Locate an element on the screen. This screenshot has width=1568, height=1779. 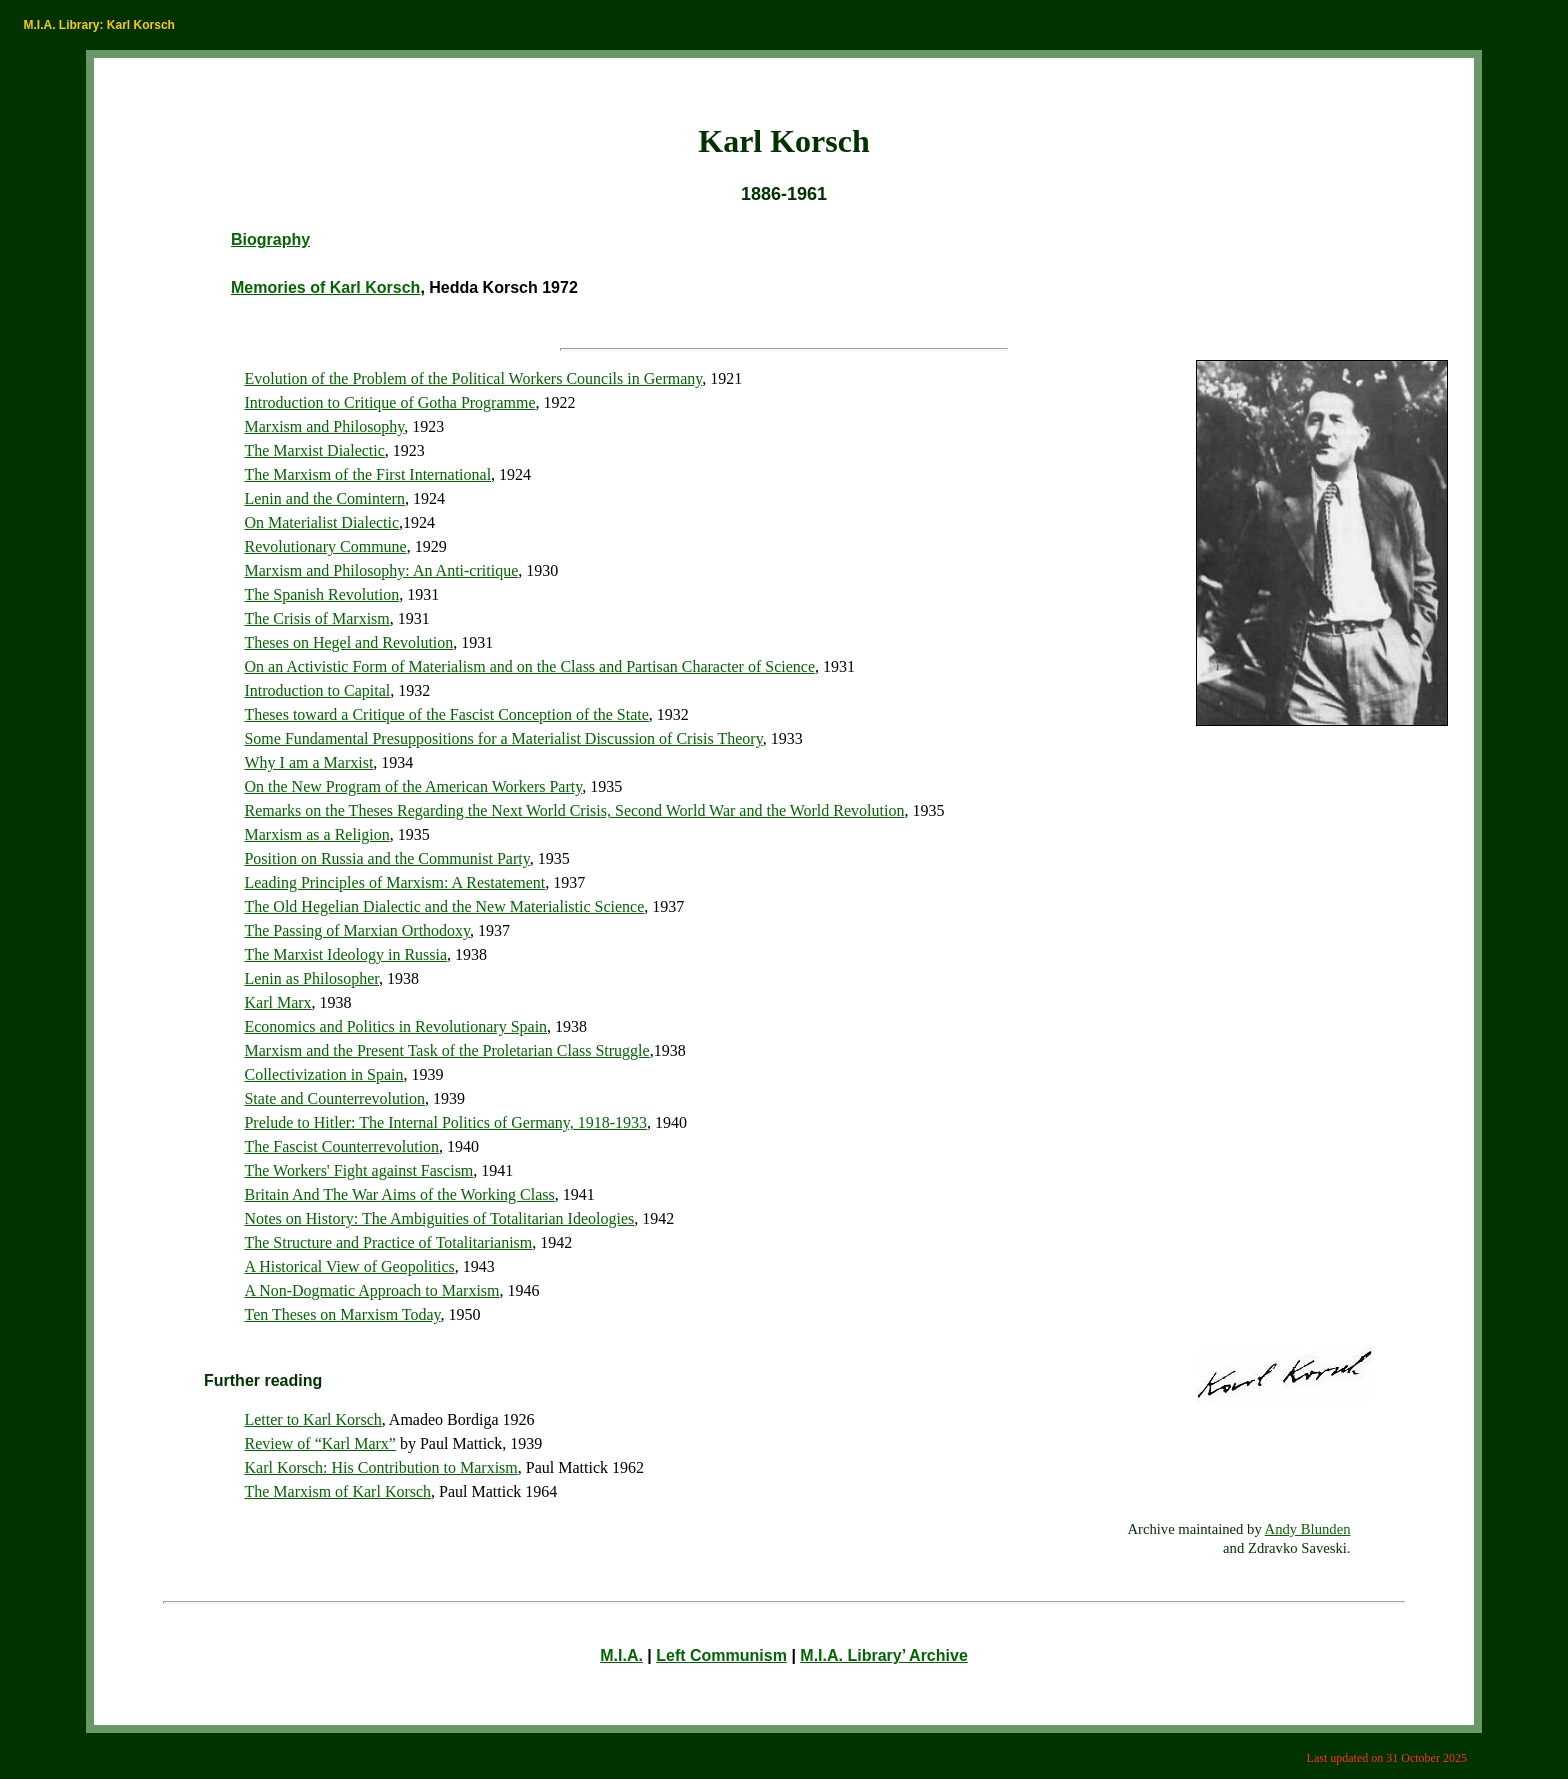
The Fascist Counterrevolution is located at coordinates (341, 1146).